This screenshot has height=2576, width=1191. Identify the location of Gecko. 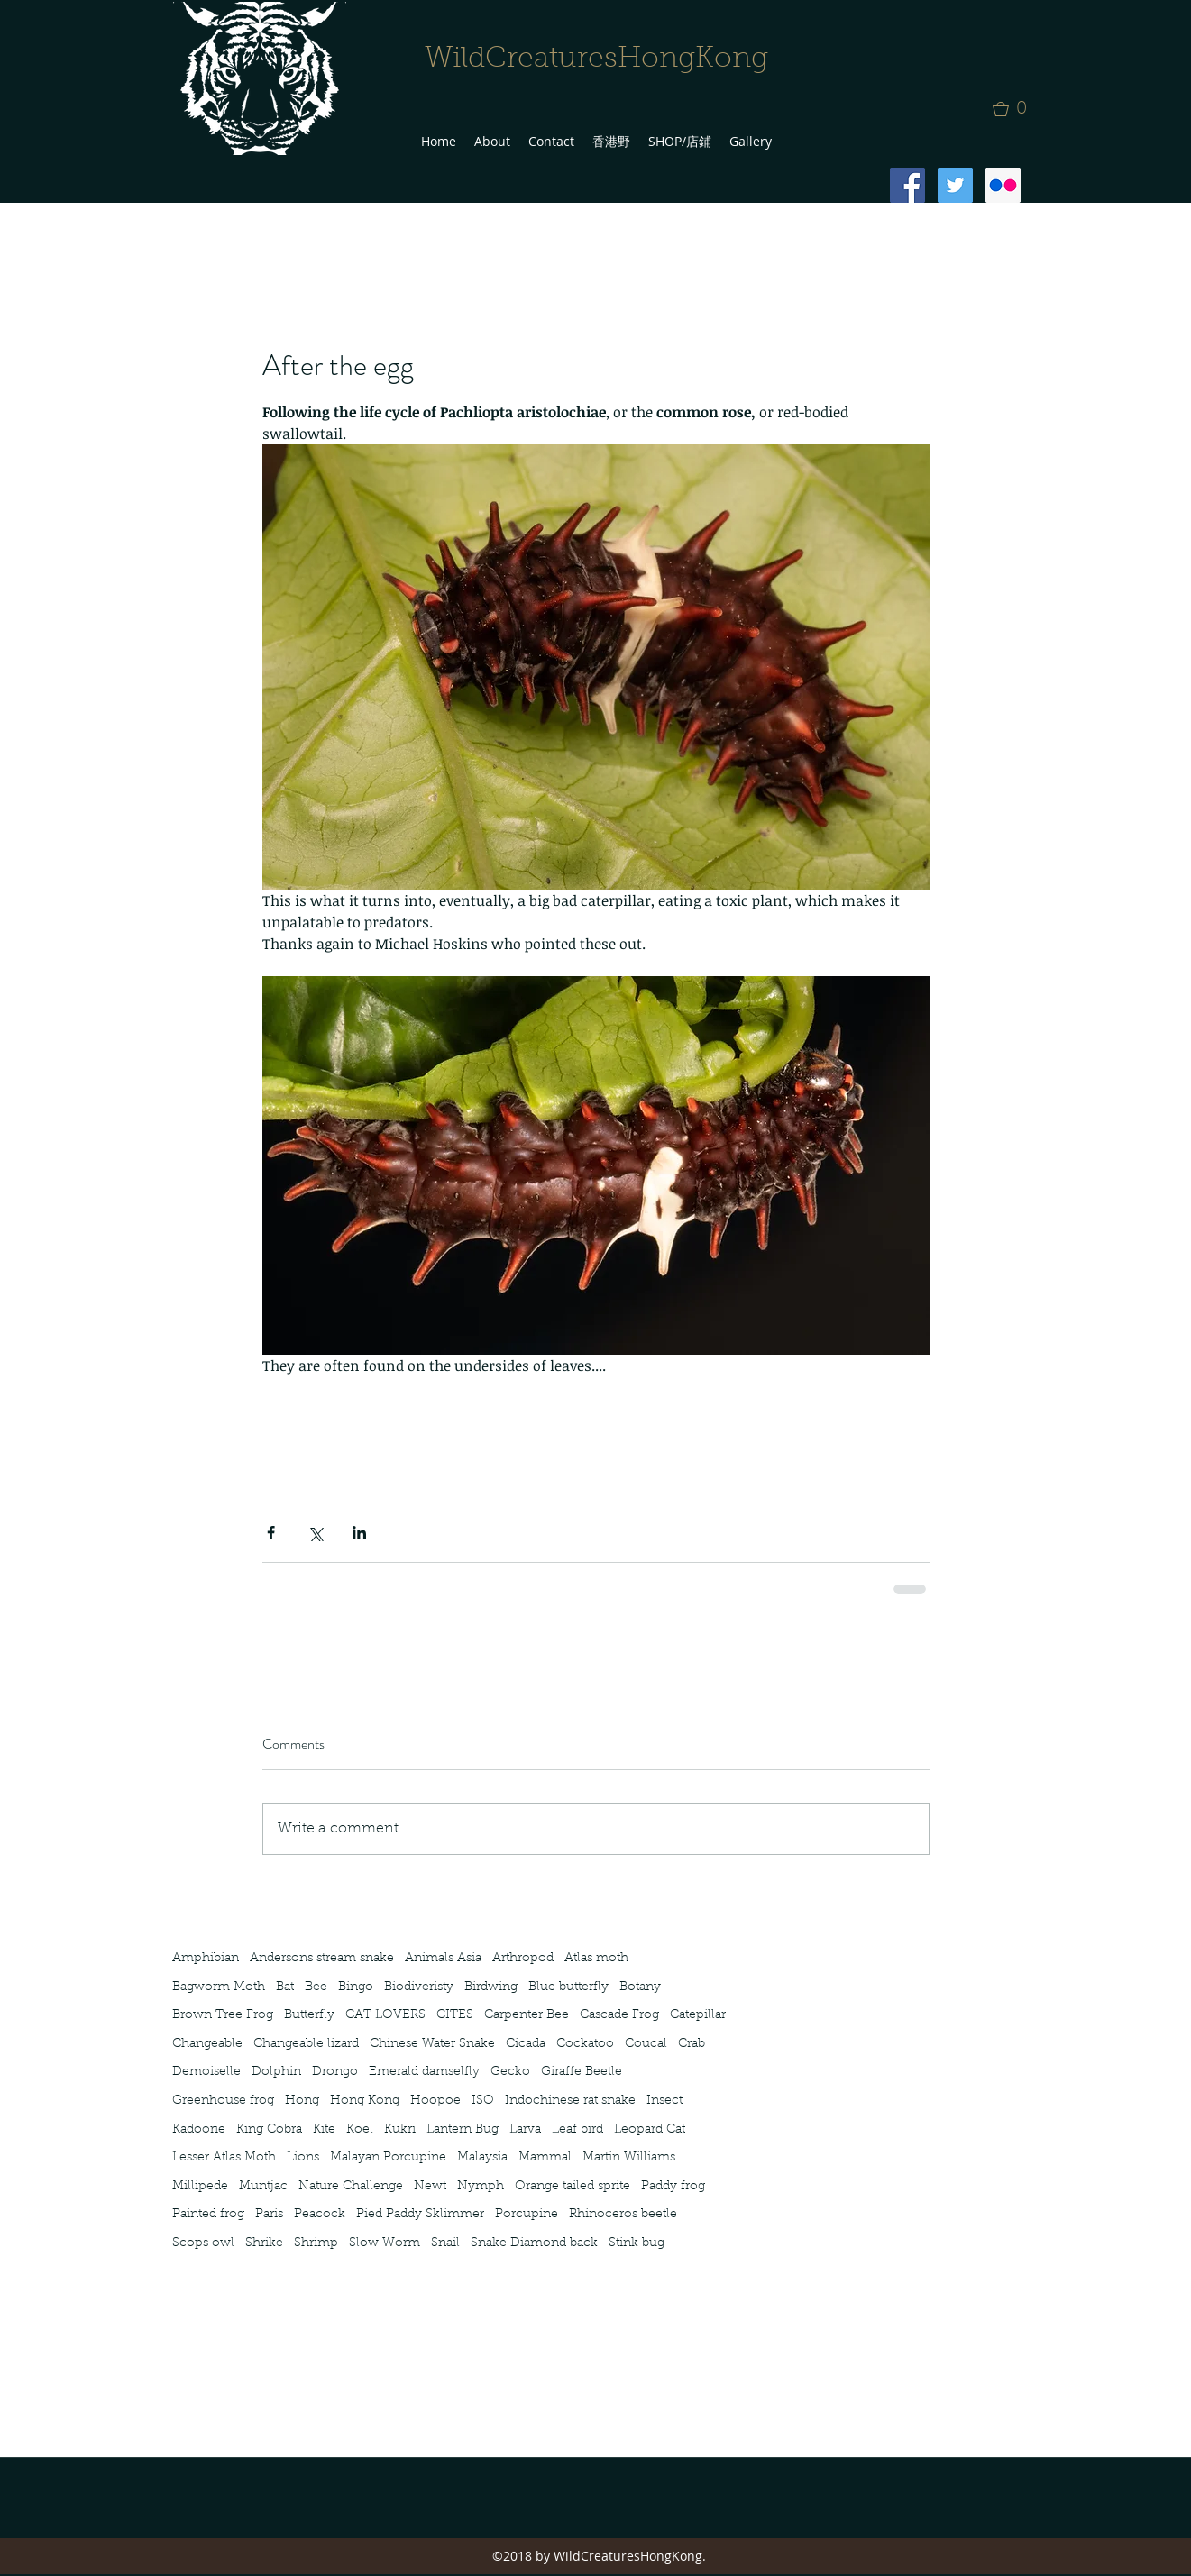
(510, 2072).